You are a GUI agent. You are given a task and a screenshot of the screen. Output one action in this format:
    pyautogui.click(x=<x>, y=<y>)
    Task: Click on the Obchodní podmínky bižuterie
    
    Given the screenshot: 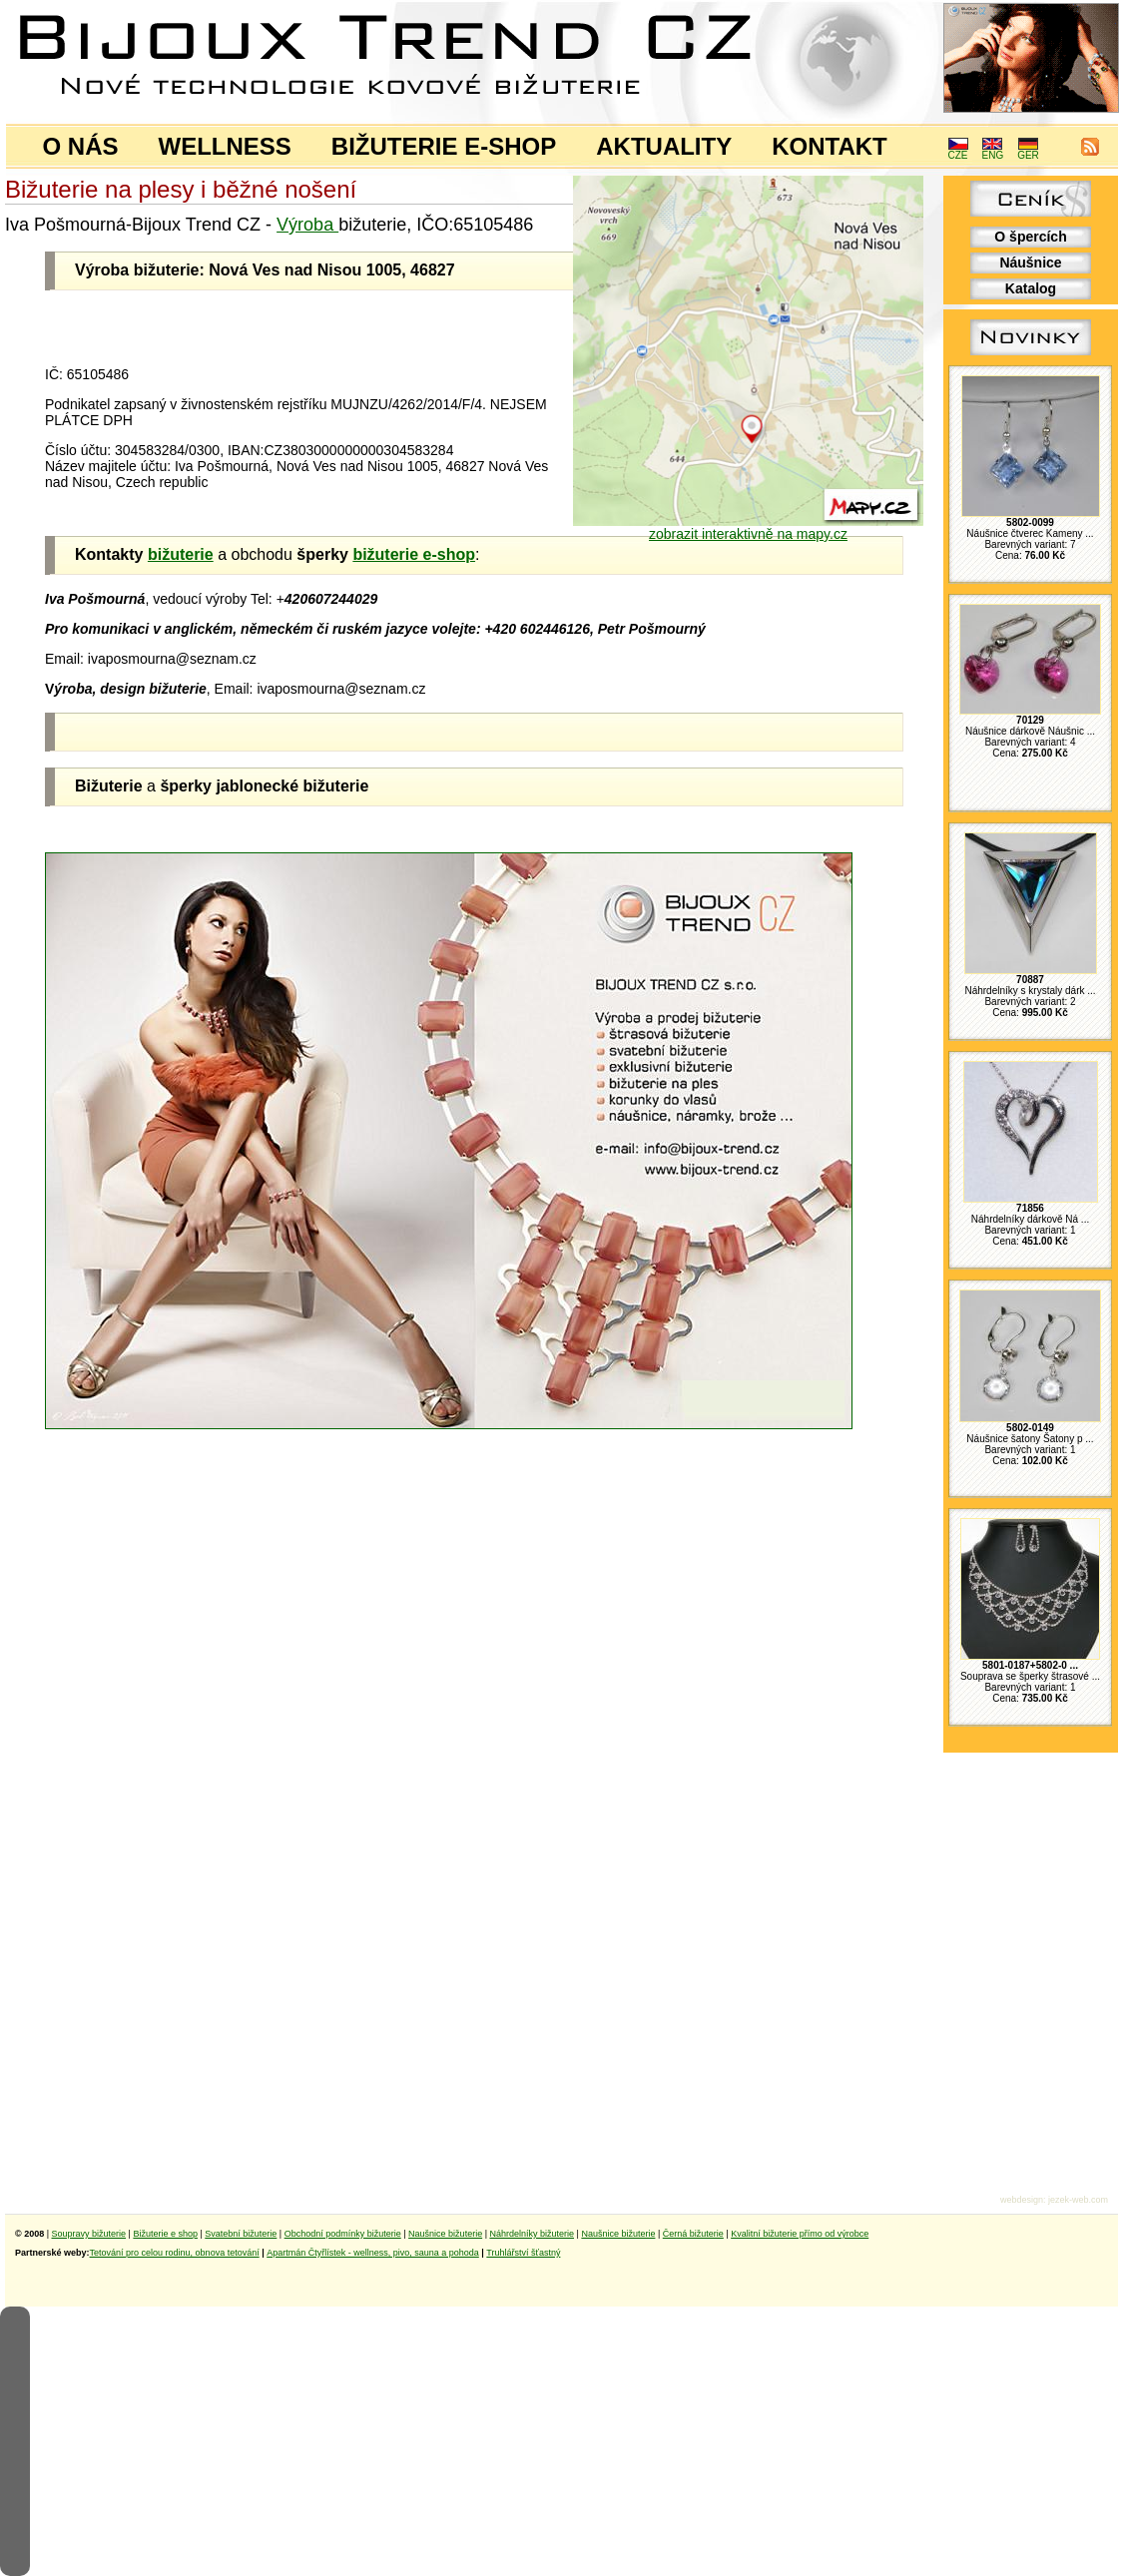 What is the action you would take?
    pyautogui.click(x=342, y=2234)
    